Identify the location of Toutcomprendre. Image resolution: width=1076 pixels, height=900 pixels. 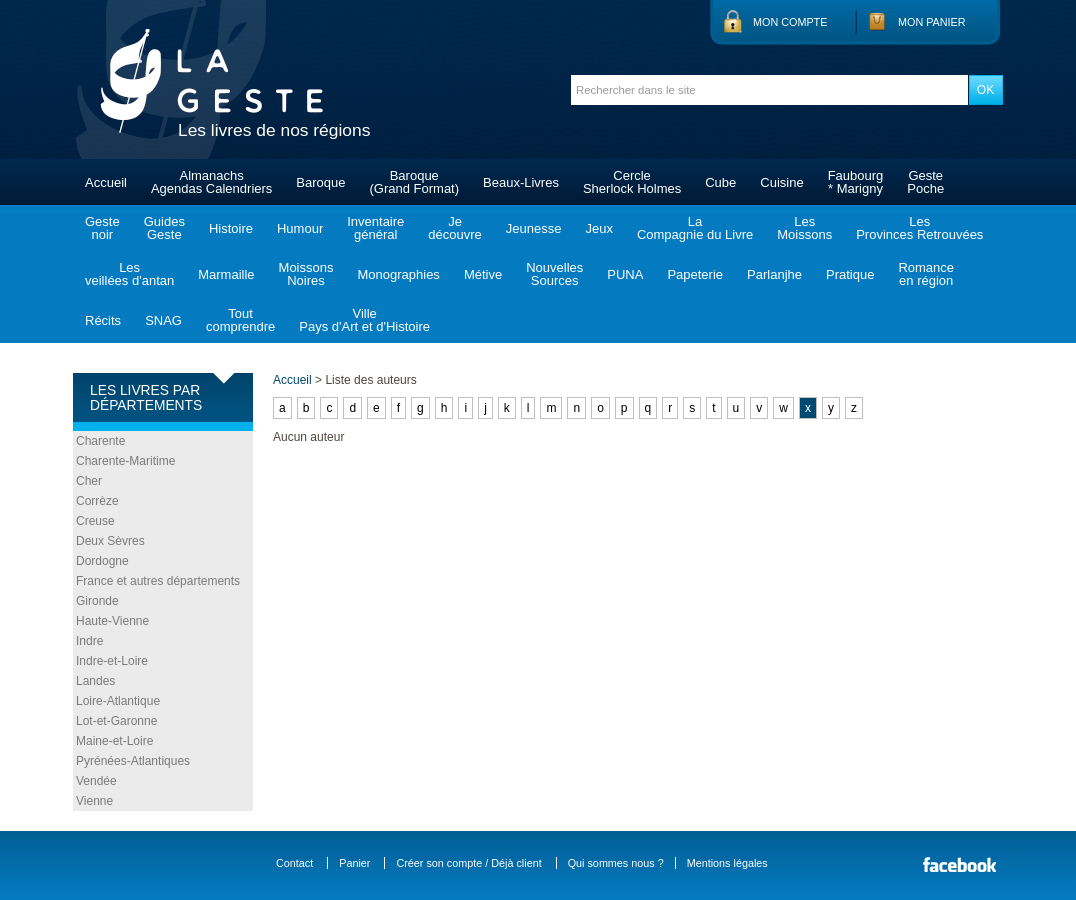
(240, 320).